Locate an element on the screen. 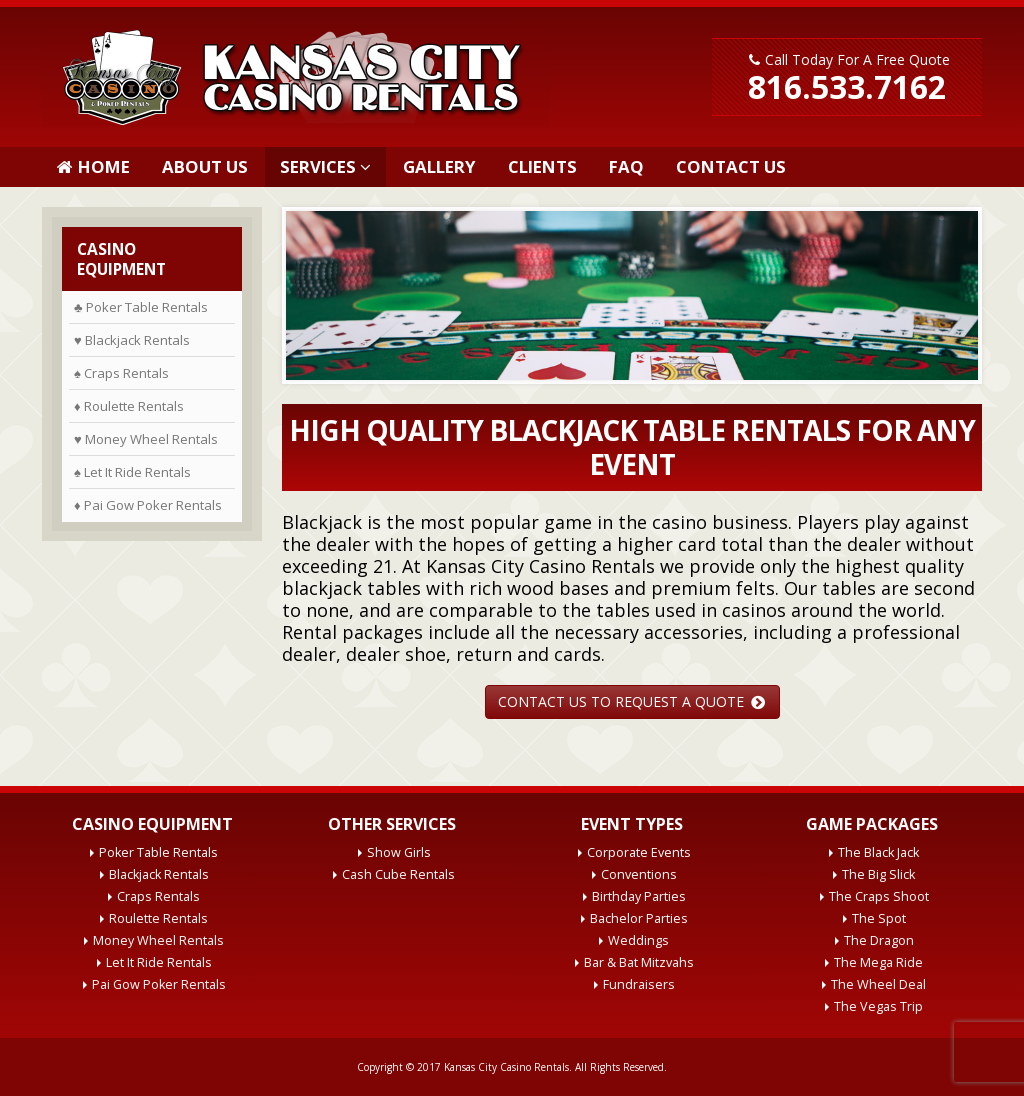 The image size is (1024, 1096). Roulette Rentals is located at coordinates (158, 918).